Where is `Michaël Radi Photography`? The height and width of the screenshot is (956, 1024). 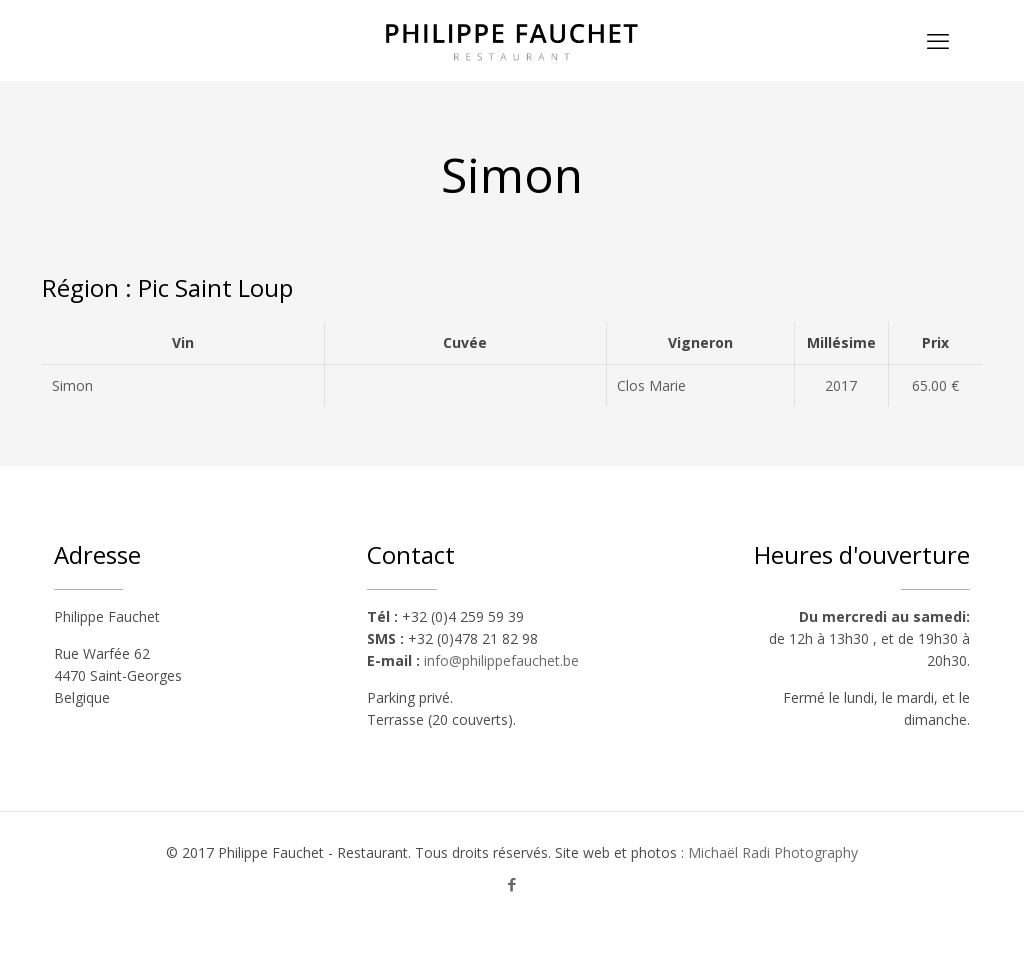
Michaël Radi Photography is located at coordinates (773, 852).